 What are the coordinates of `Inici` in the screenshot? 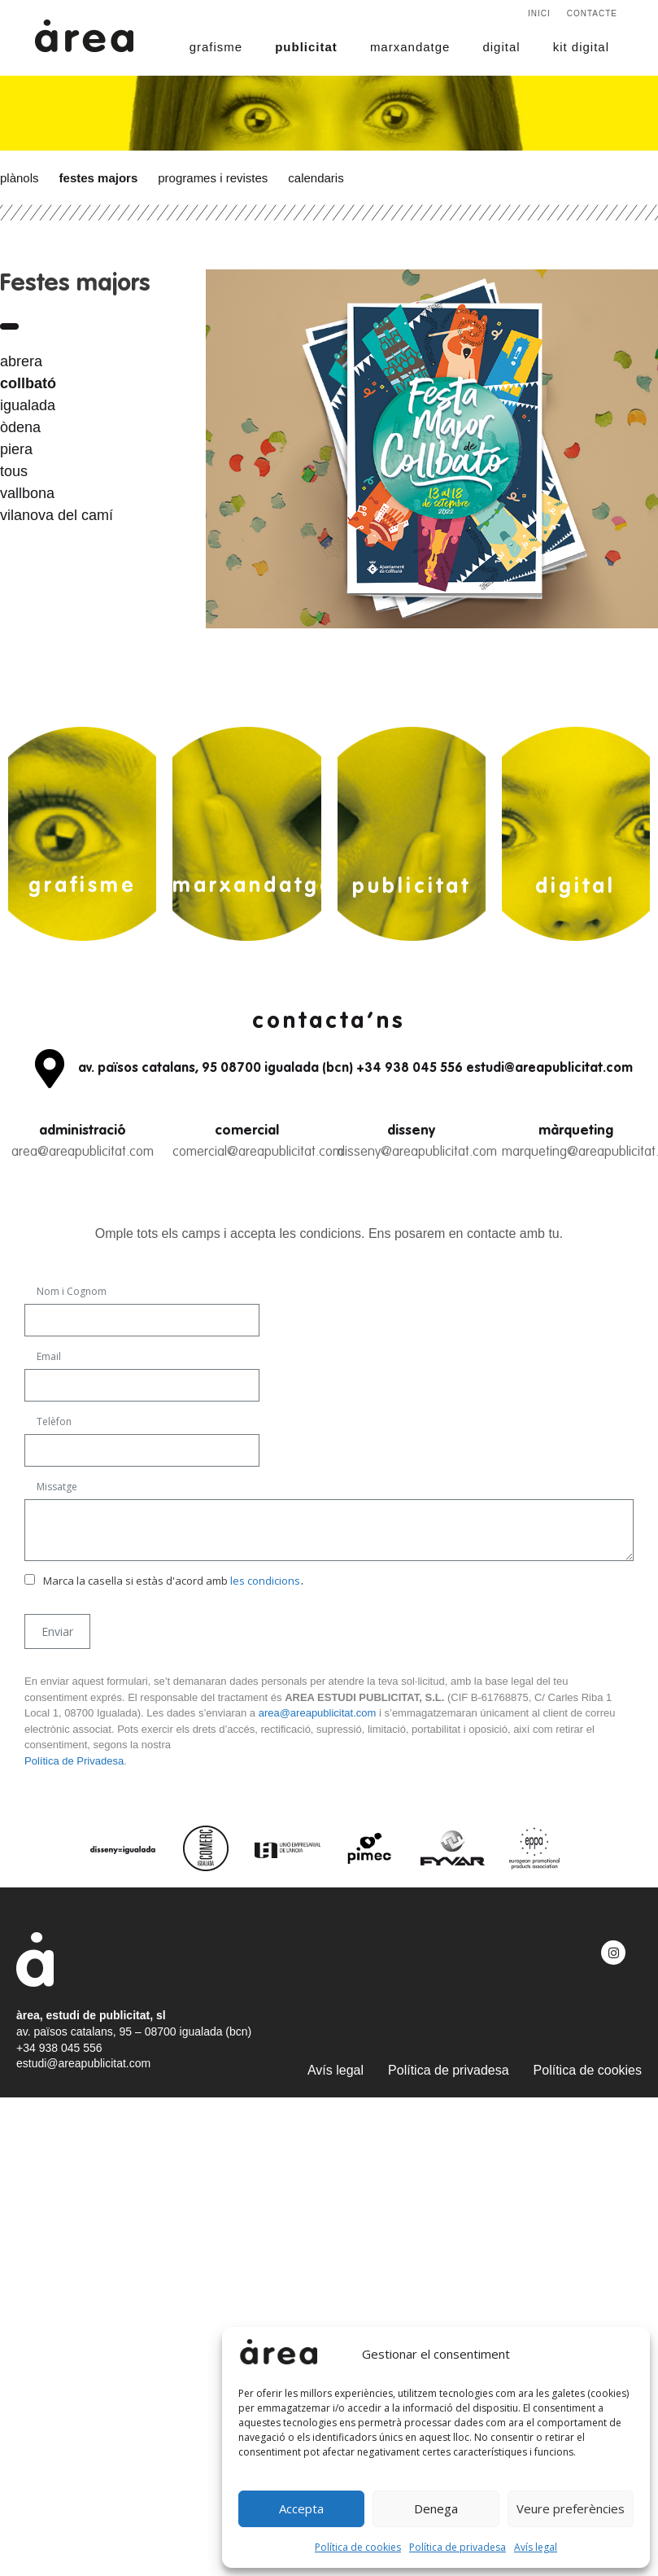 It's located at (539, 13).